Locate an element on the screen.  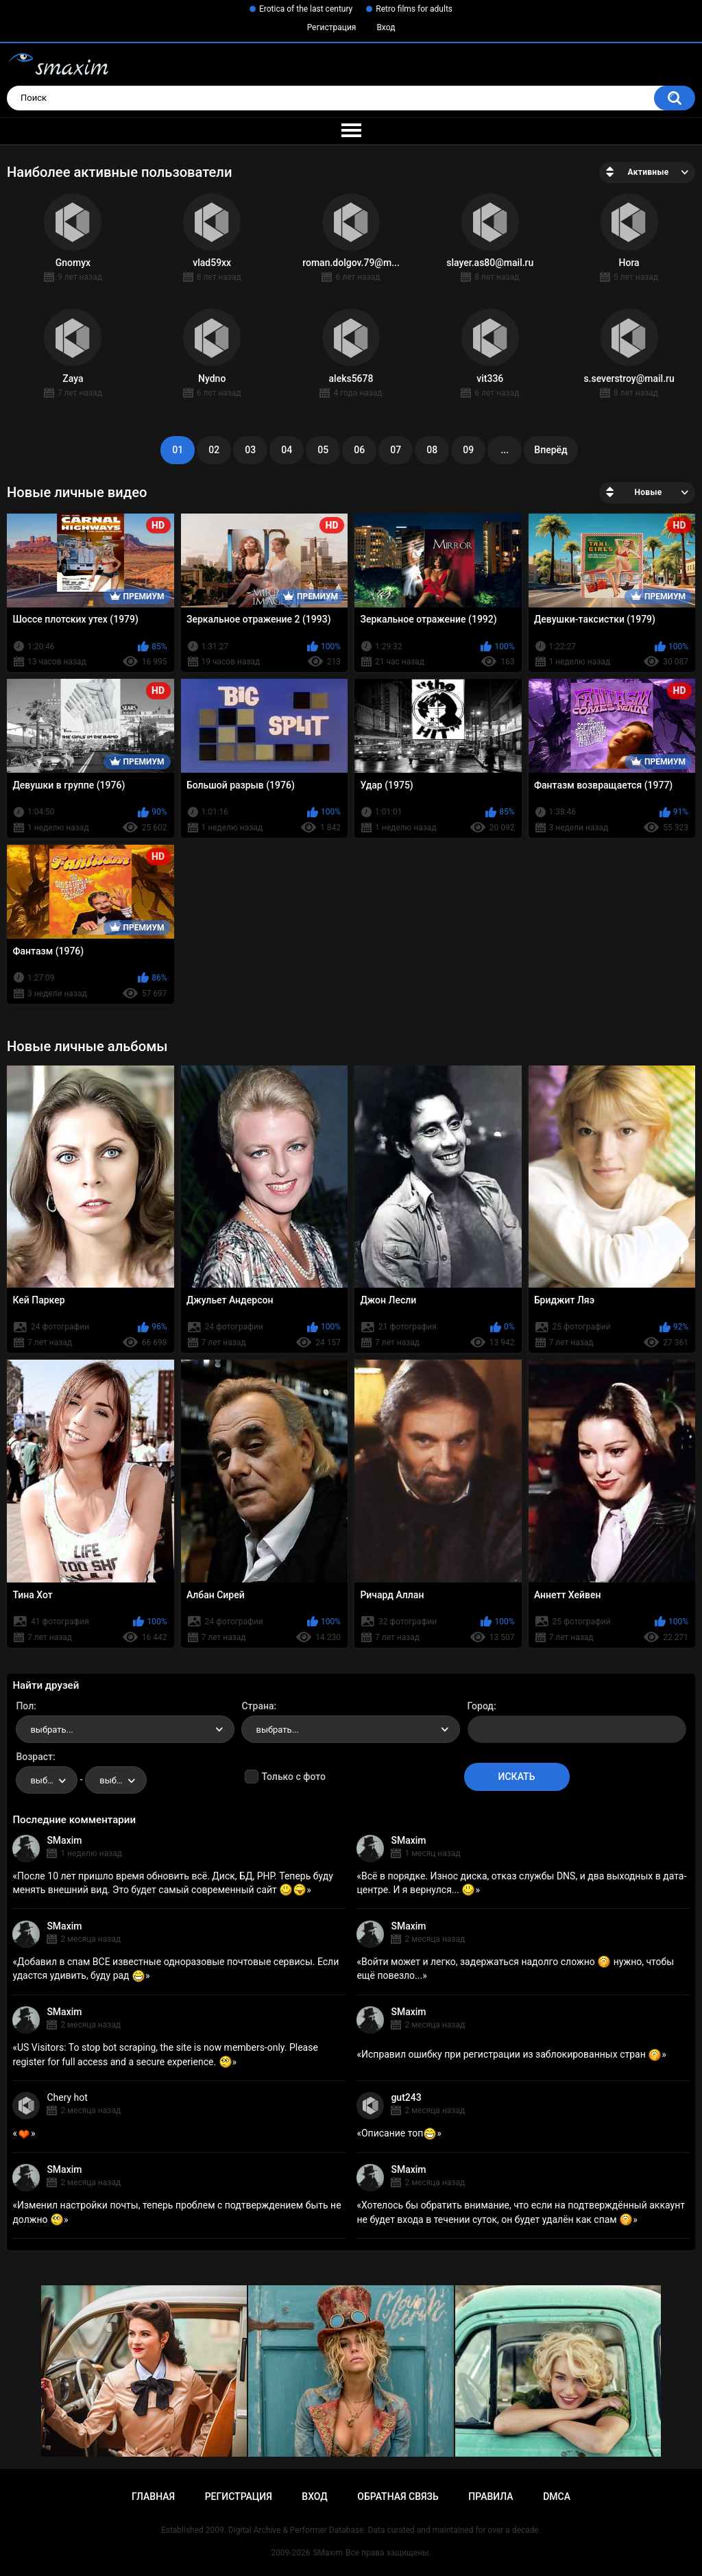
Правила is located at coordinates (490, 2496).